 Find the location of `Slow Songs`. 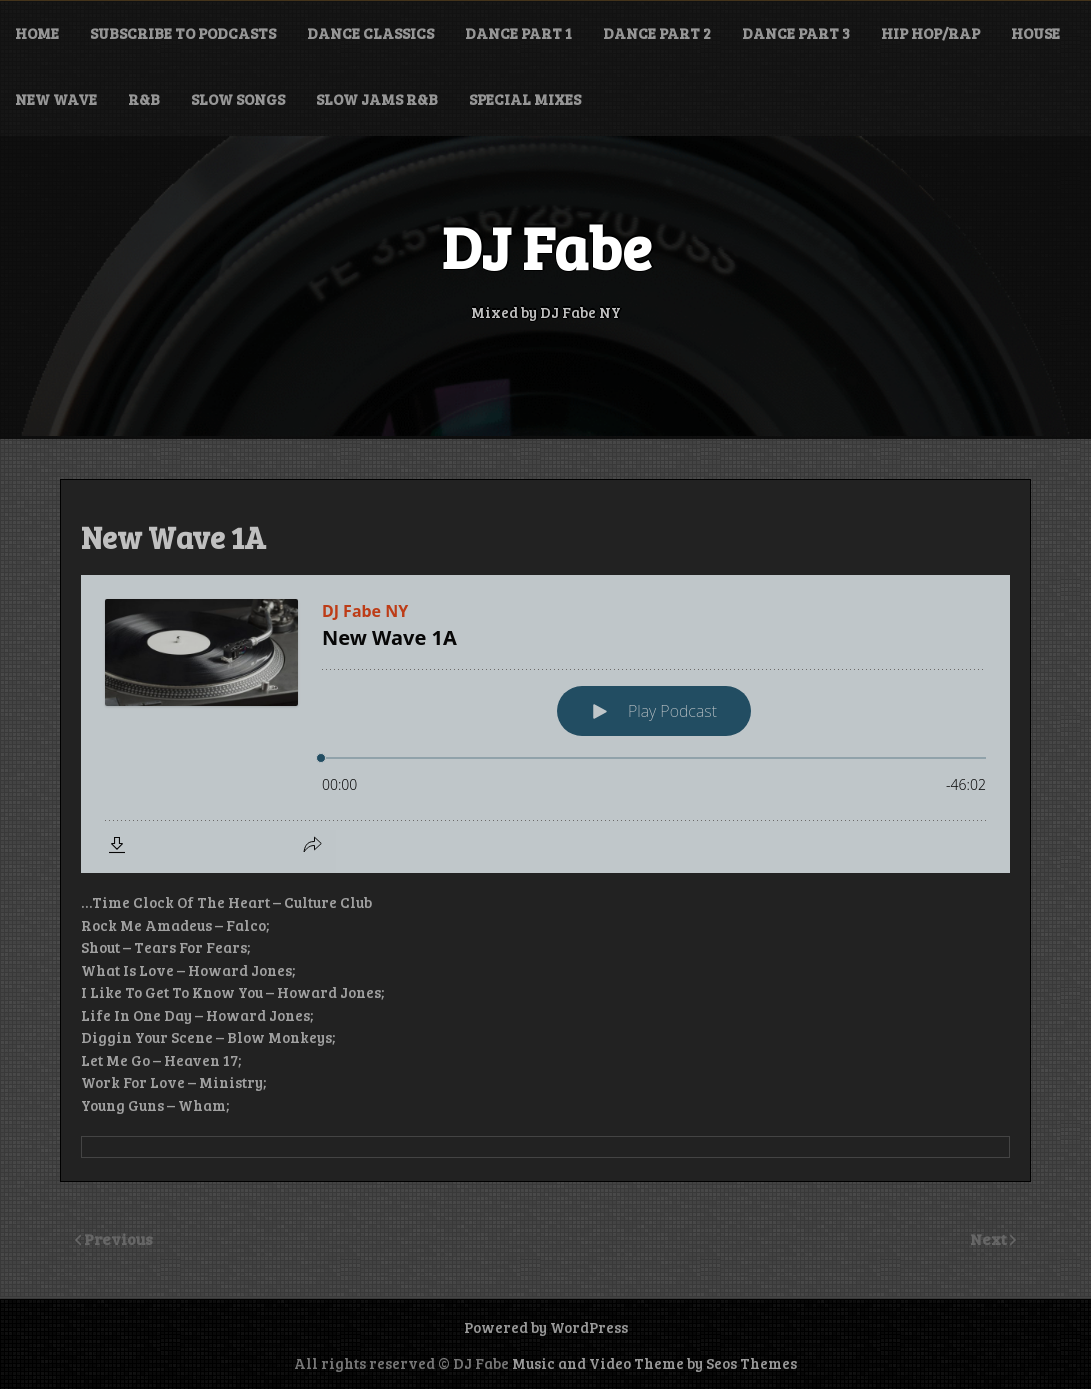

Slow Songs is located at coordinates (238, 99).